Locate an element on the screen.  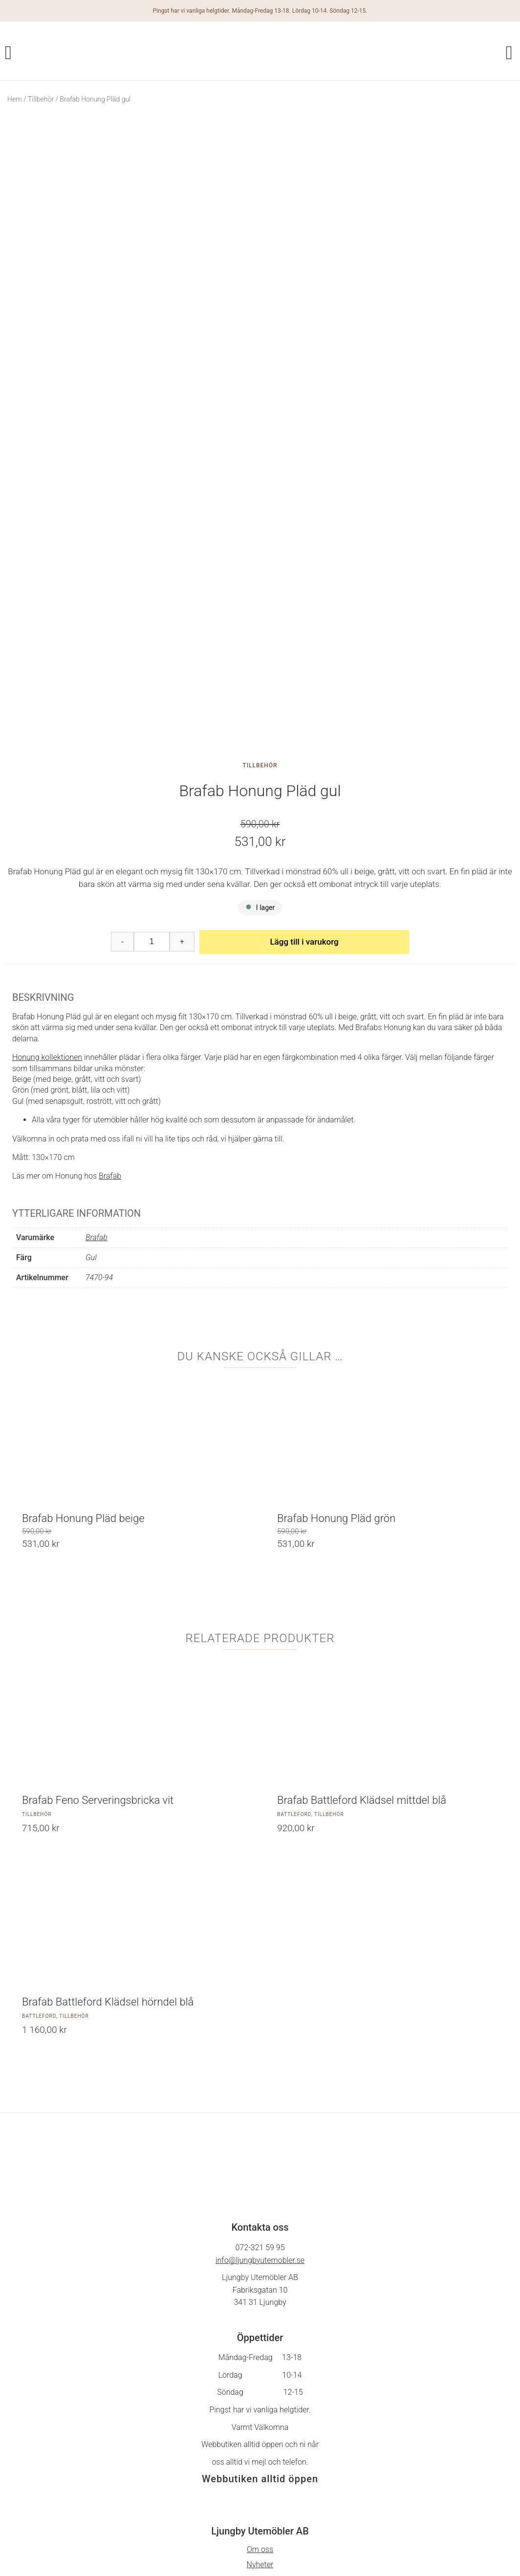
Om oss is located at coordinates (260, 2357).